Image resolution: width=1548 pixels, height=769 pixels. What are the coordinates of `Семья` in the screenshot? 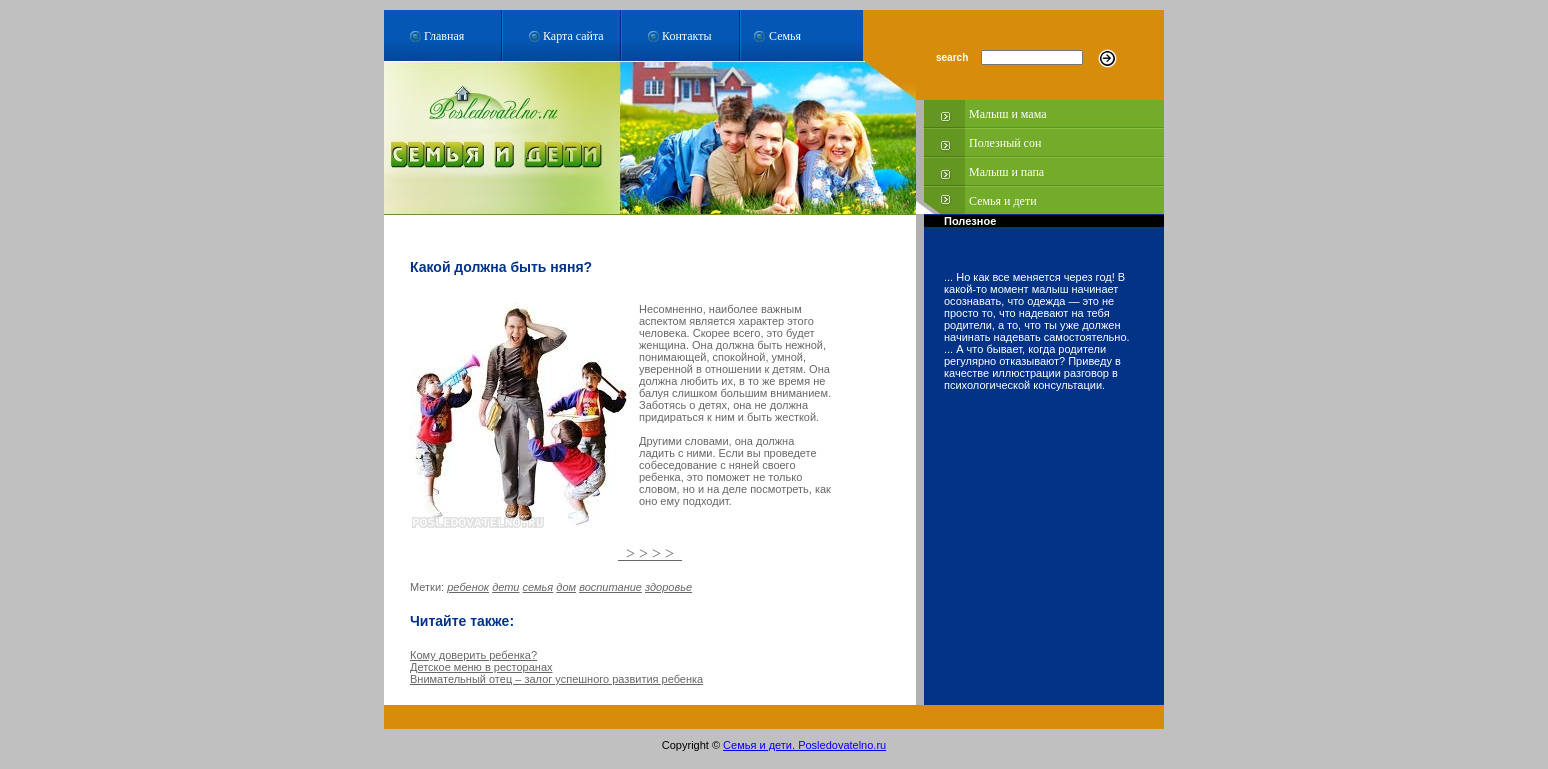 It's located at (785, 36).